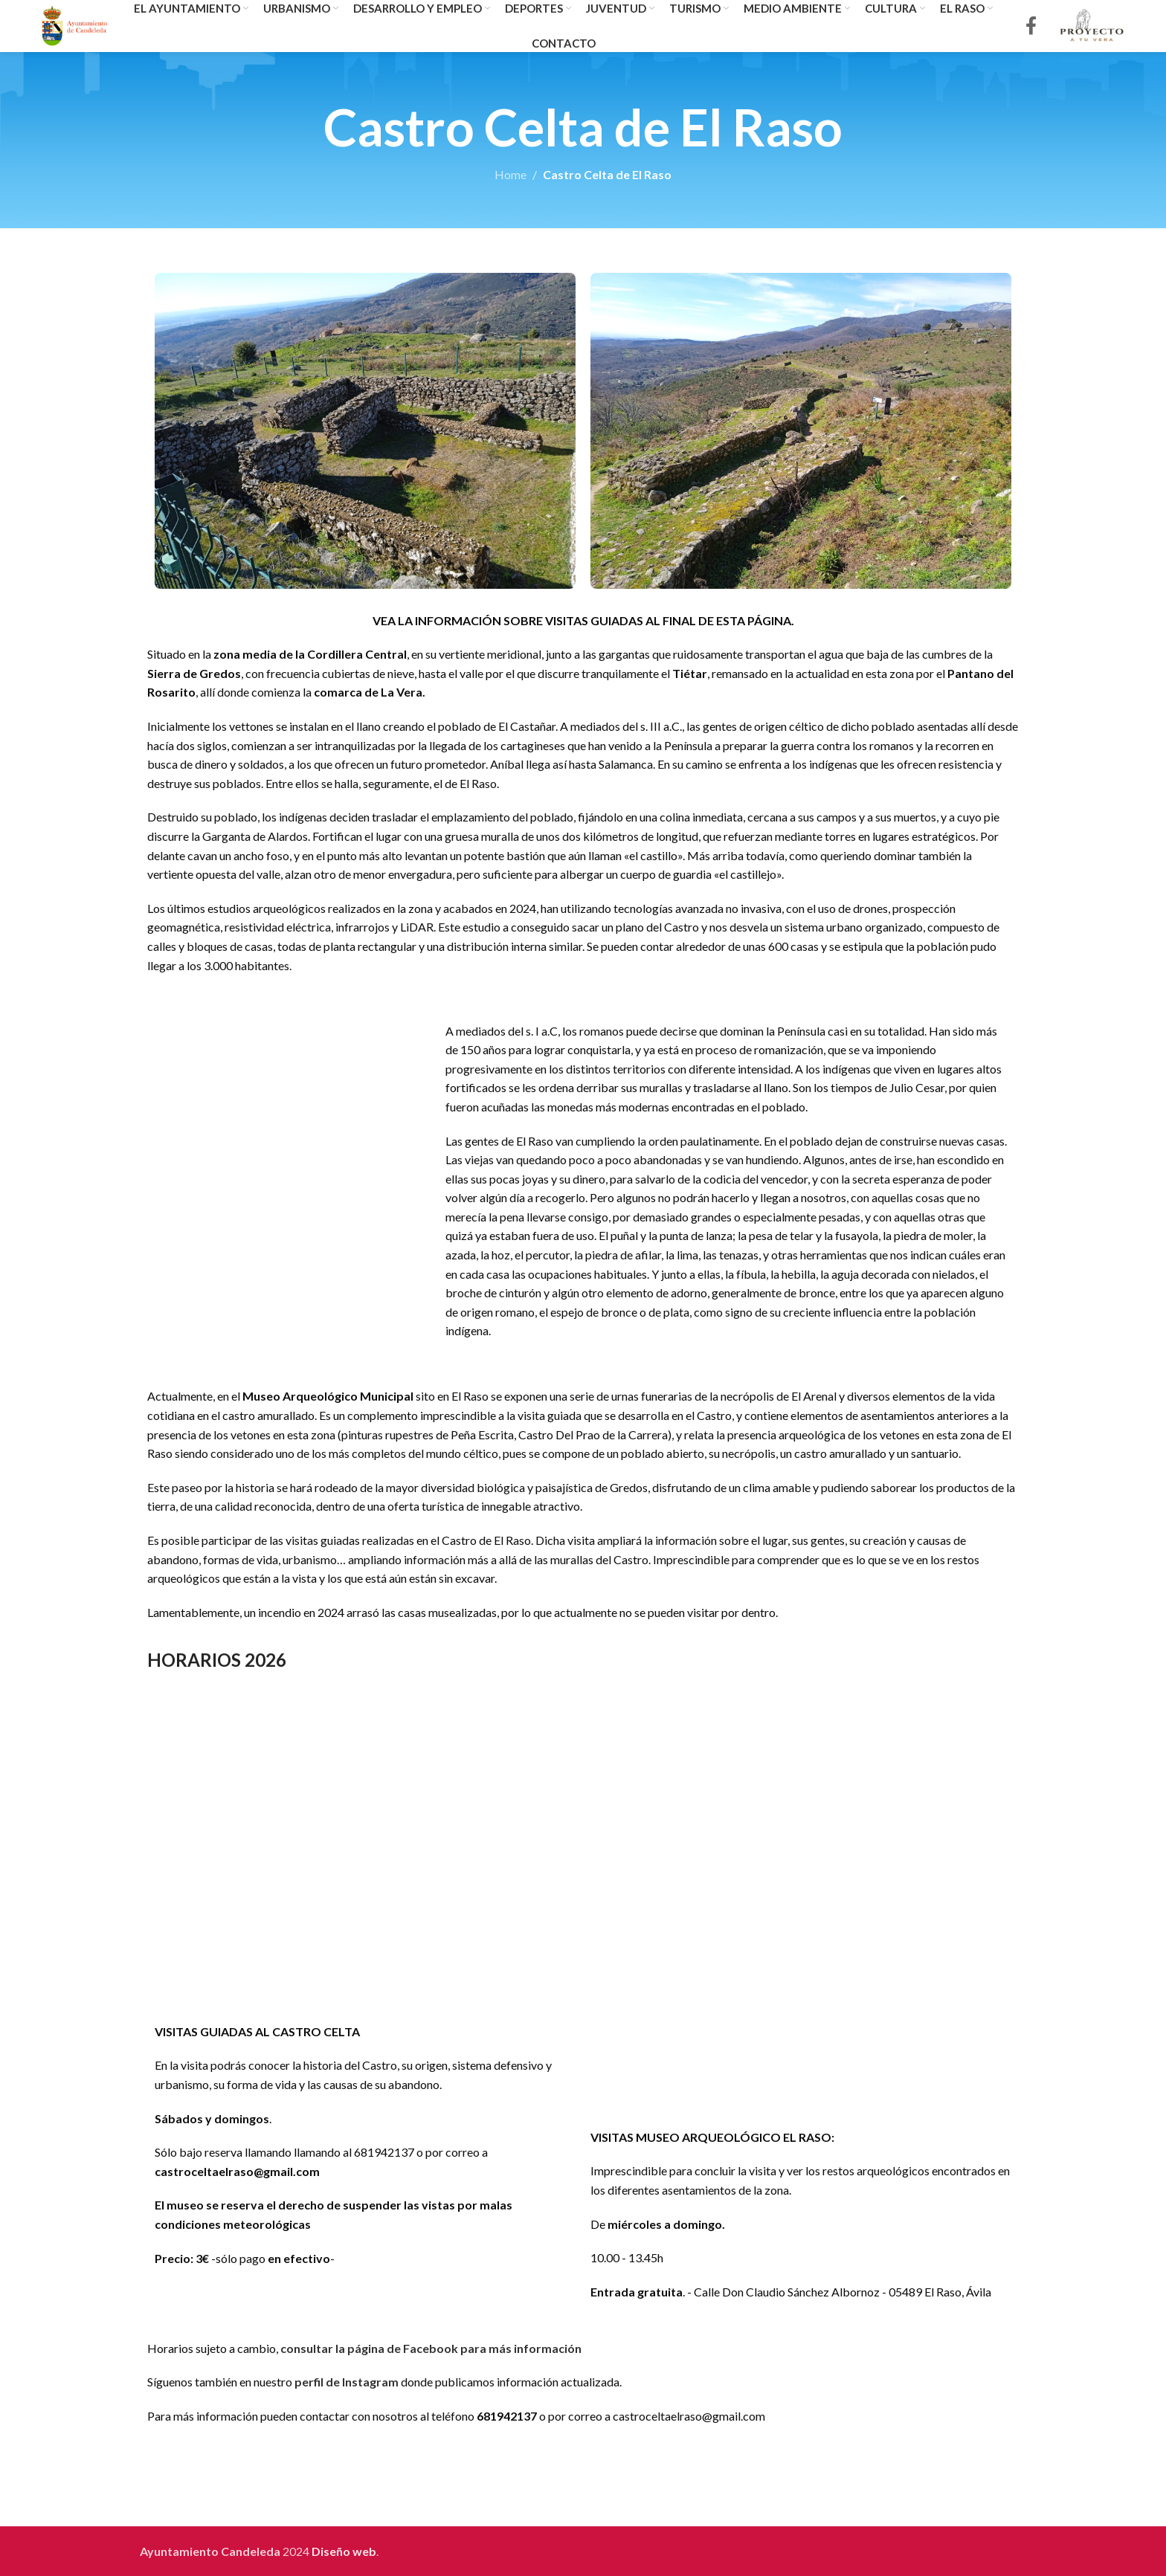  What do you see at coordinates (431, 2348) in the screenshot?
I see `consultar la página de Facebook para más información` at bounding box center [431, 2348].